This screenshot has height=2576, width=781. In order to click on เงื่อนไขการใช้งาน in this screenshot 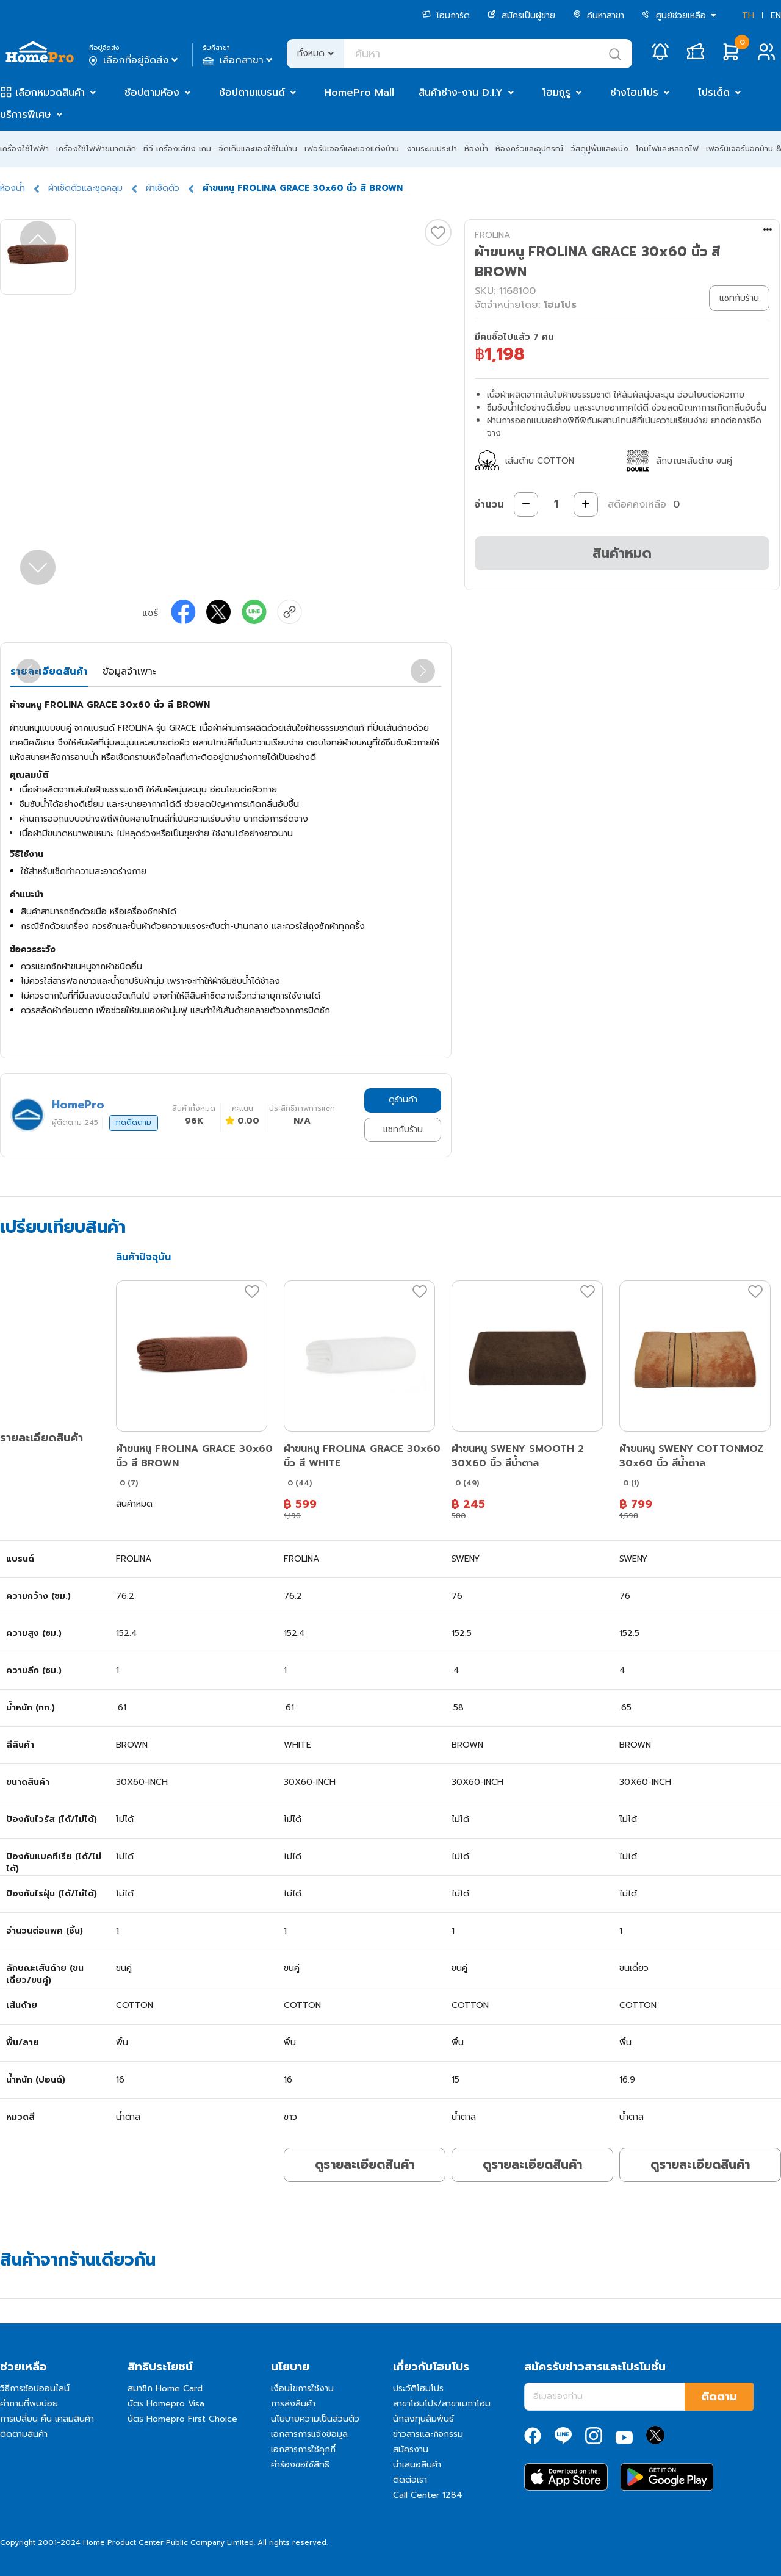, I will do `click(302, 2388)`.